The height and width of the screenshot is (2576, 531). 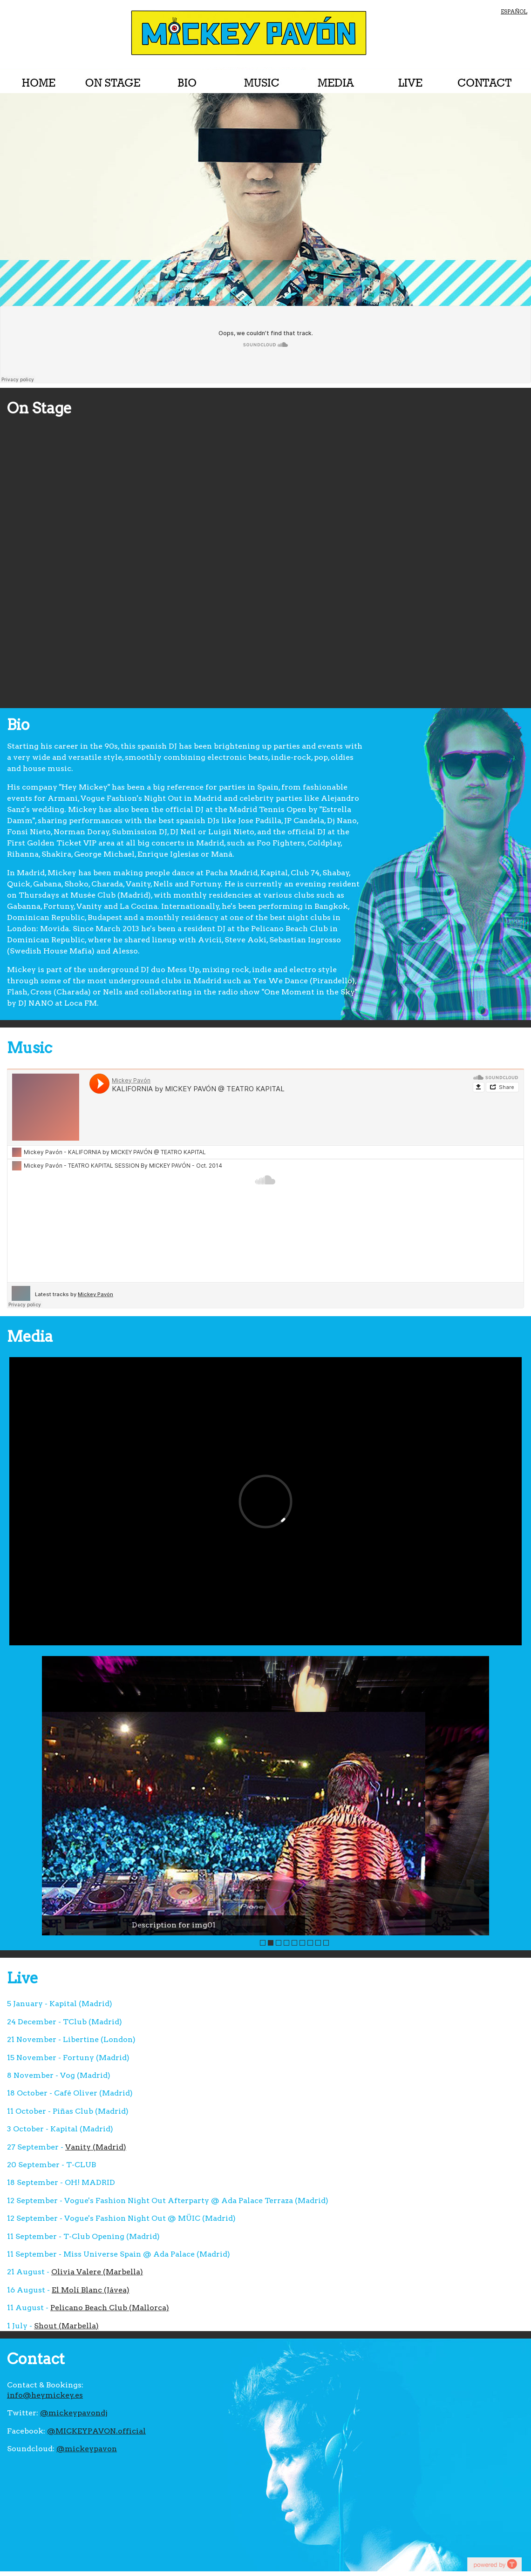 What do you see at coordinates (109, 2307) in the screenshot?
I see `Pelicano Beach Club (Mallorca)` at bounding box center [109, 2307].